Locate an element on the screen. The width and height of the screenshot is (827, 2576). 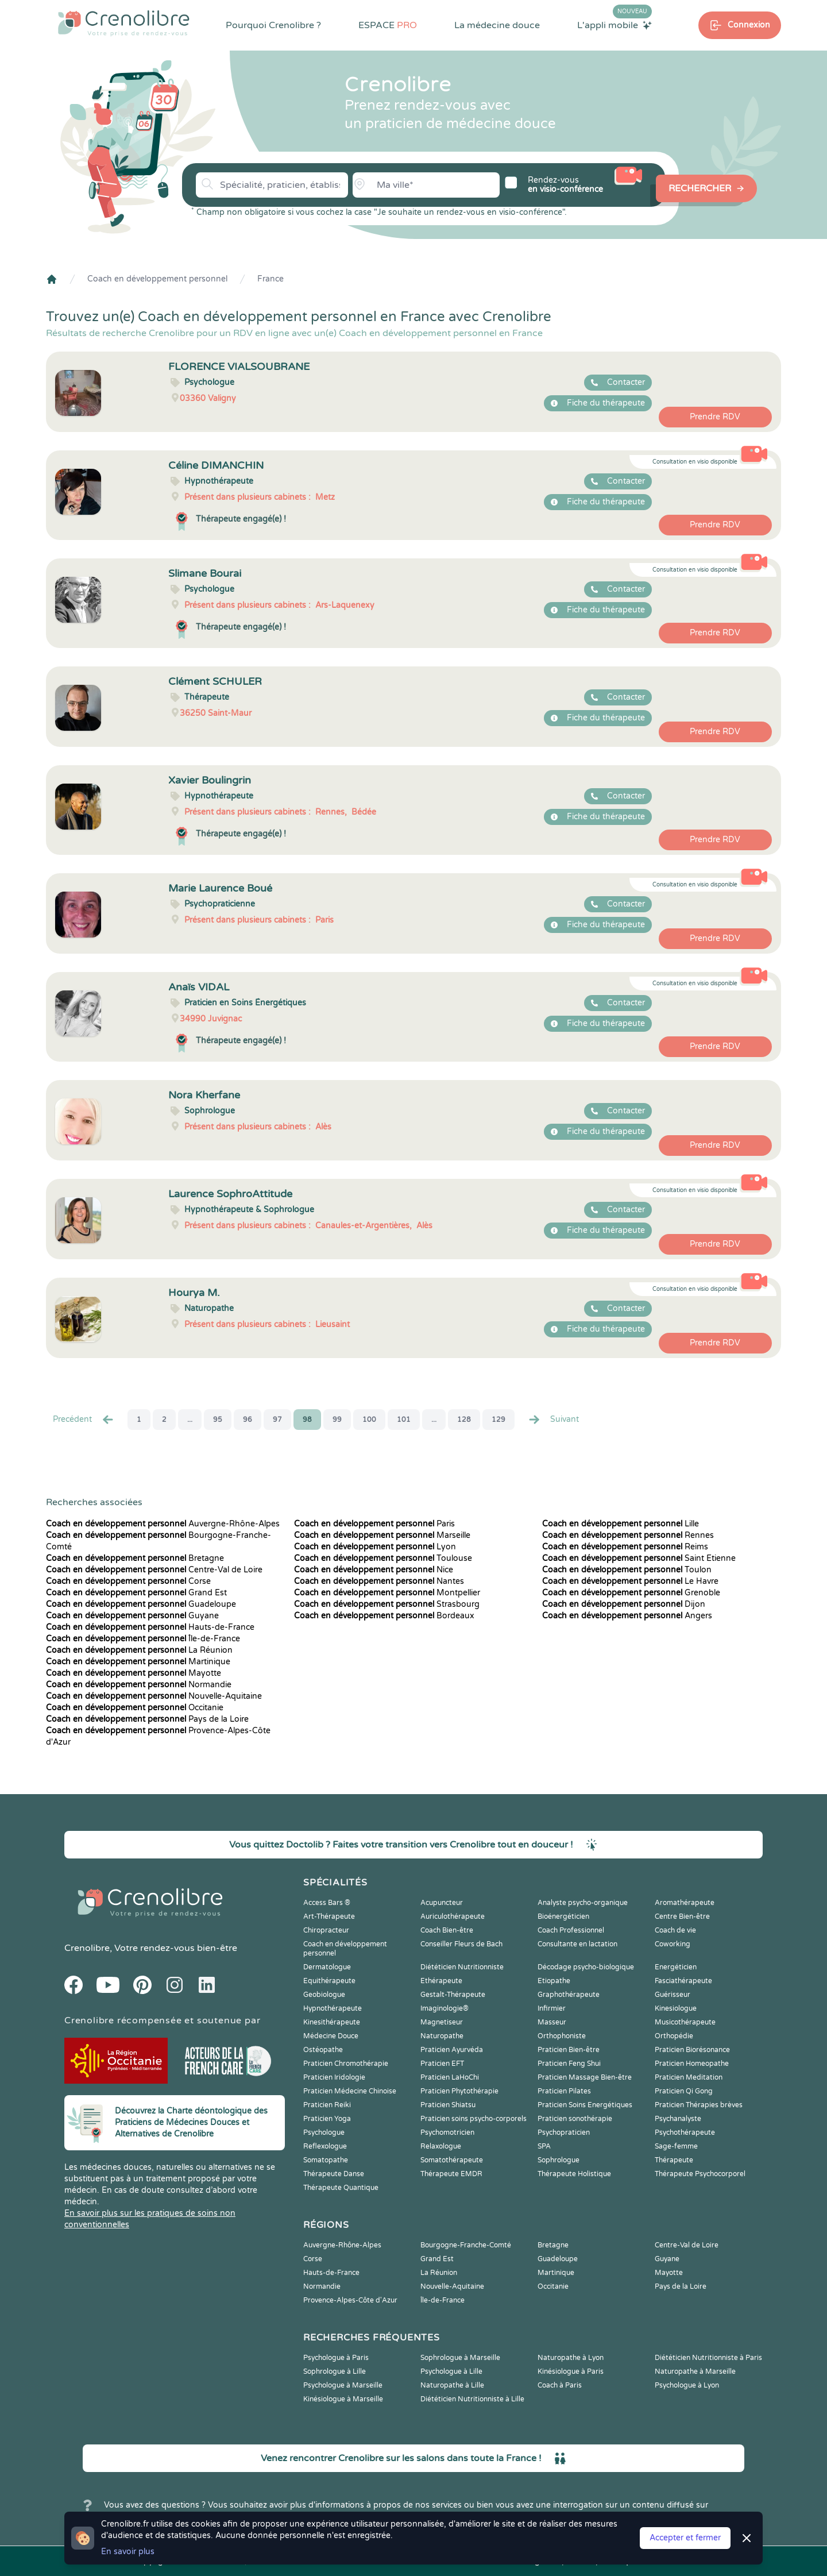
Lyon is located at coordinates (375, 1547).